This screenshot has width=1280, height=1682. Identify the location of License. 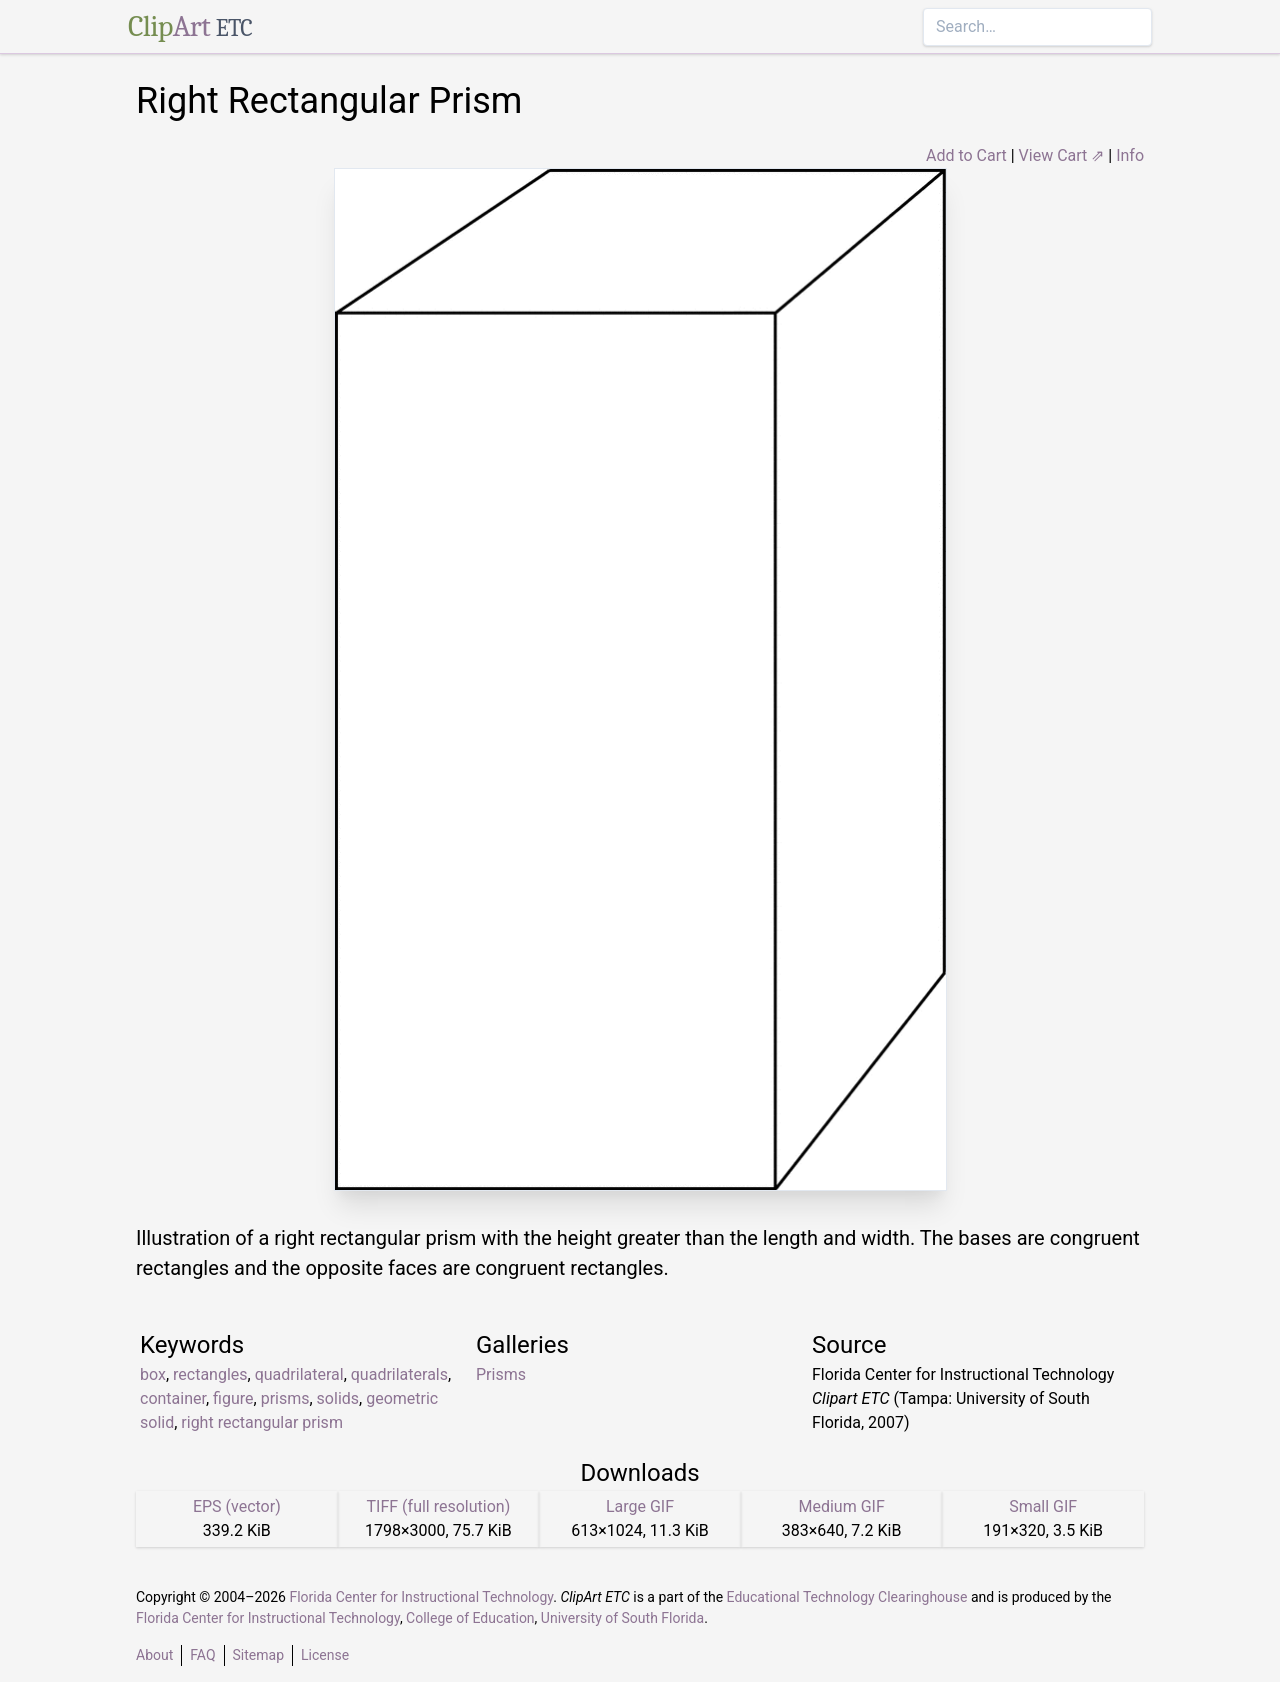
(325, 1655).